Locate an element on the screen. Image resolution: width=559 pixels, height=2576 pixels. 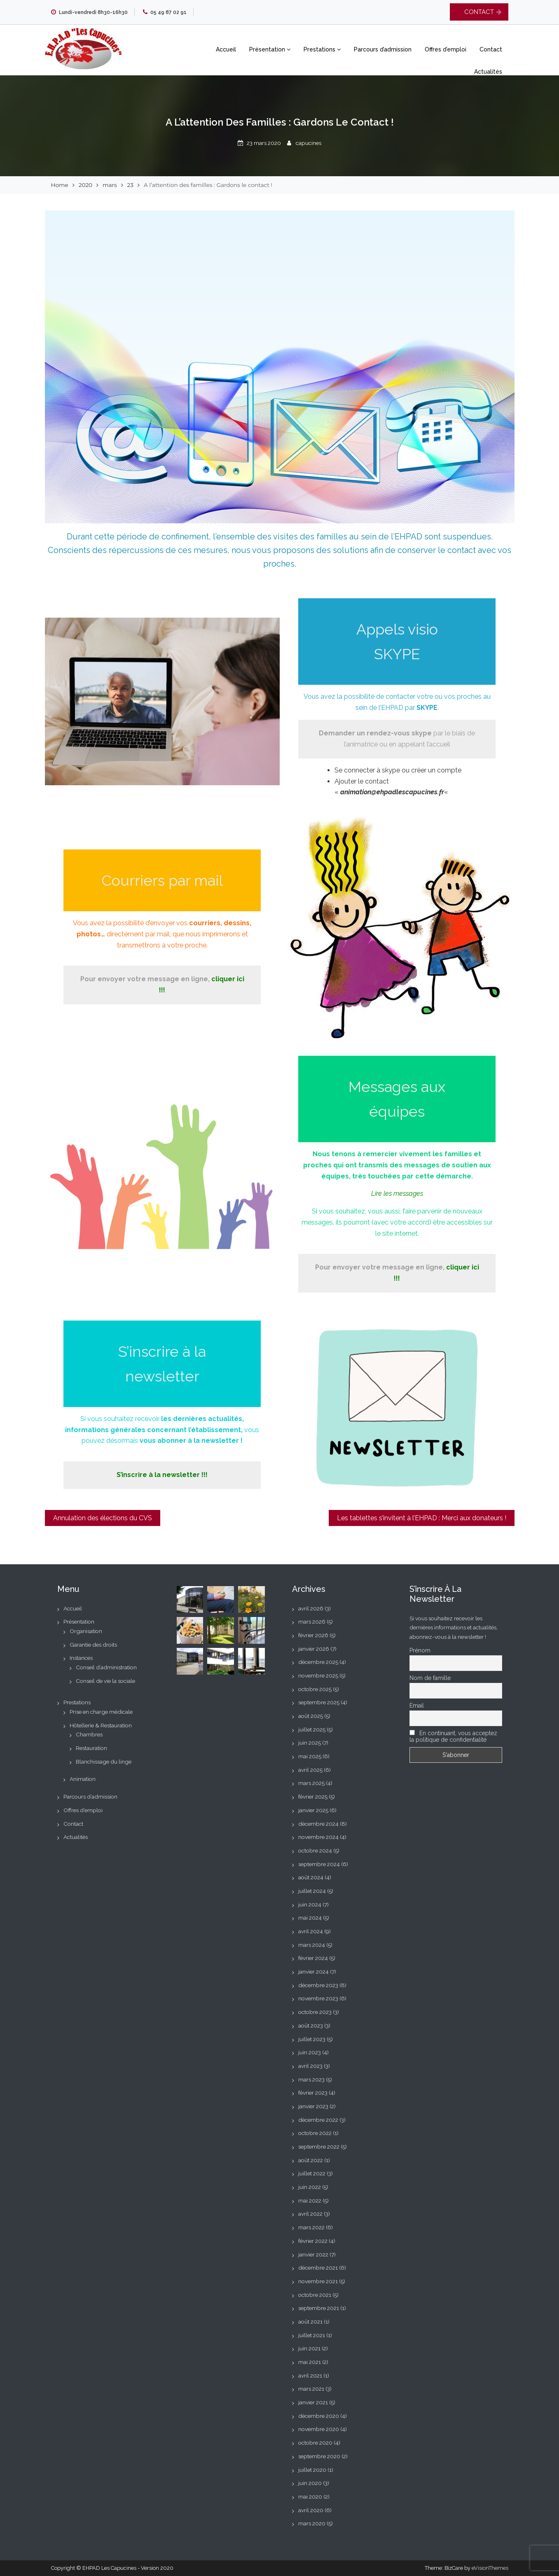
février 2023 is located at coordinates (312, 2092).